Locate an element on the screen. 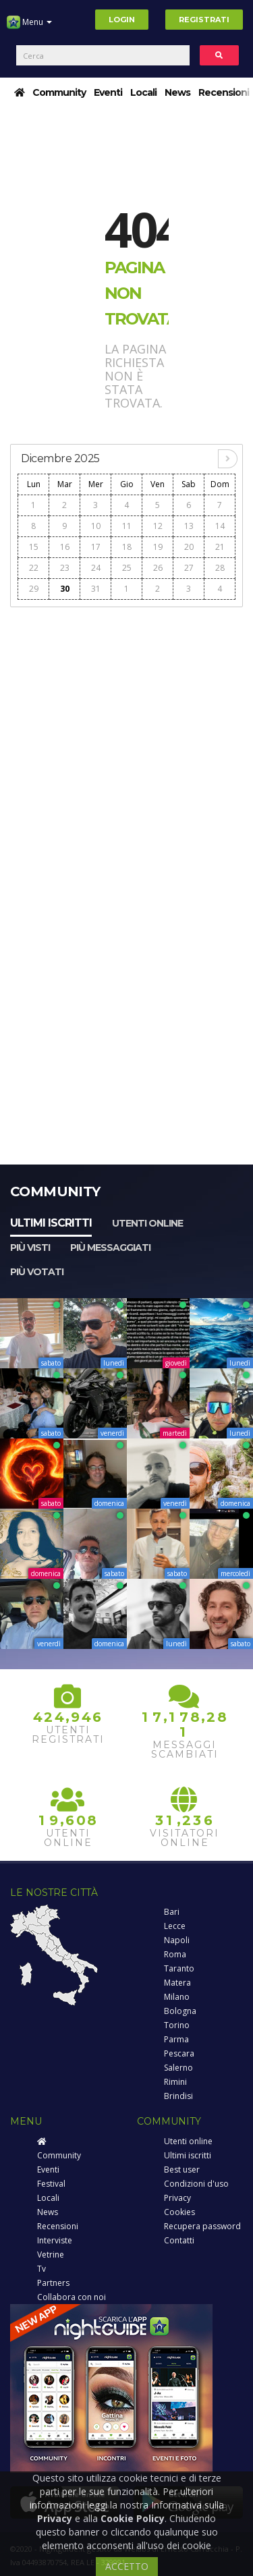 This screenshot has height=2576, width=253. ACCETTO is located at coordinates (126, 2566).